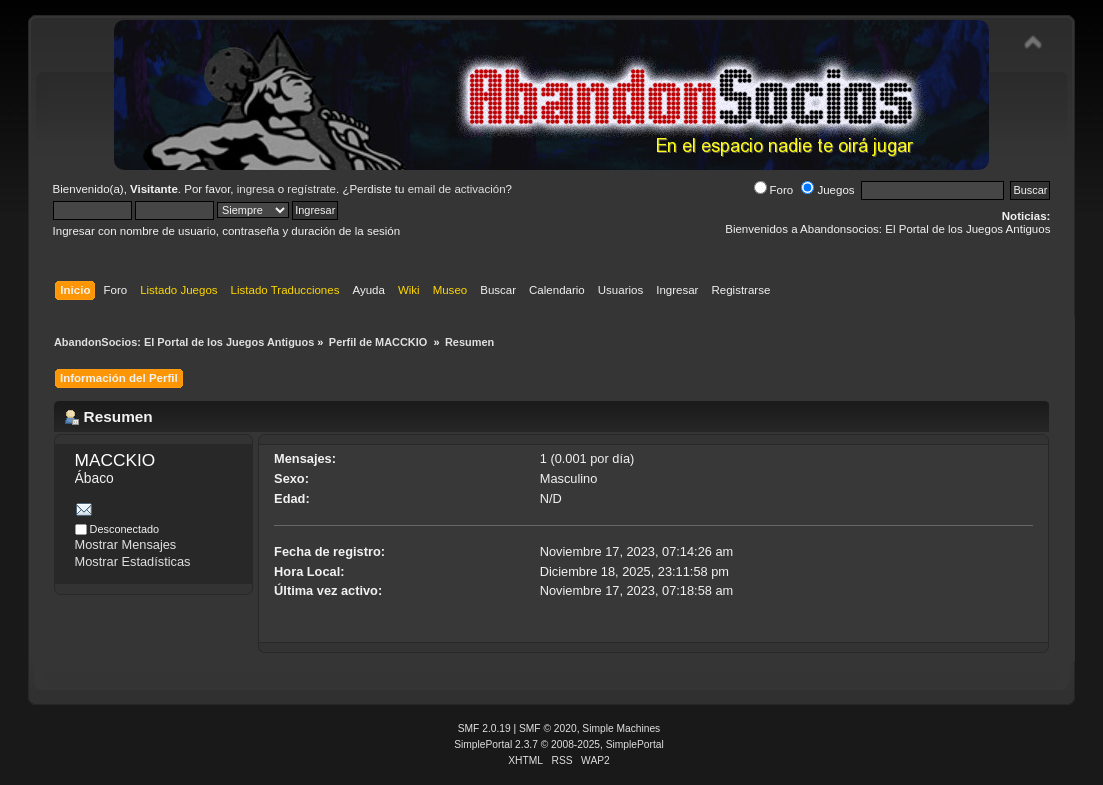  What do you see at coordinates (621, 728) in the screenshot?
I see `Simple Machines` at bounding box center [621, 728].